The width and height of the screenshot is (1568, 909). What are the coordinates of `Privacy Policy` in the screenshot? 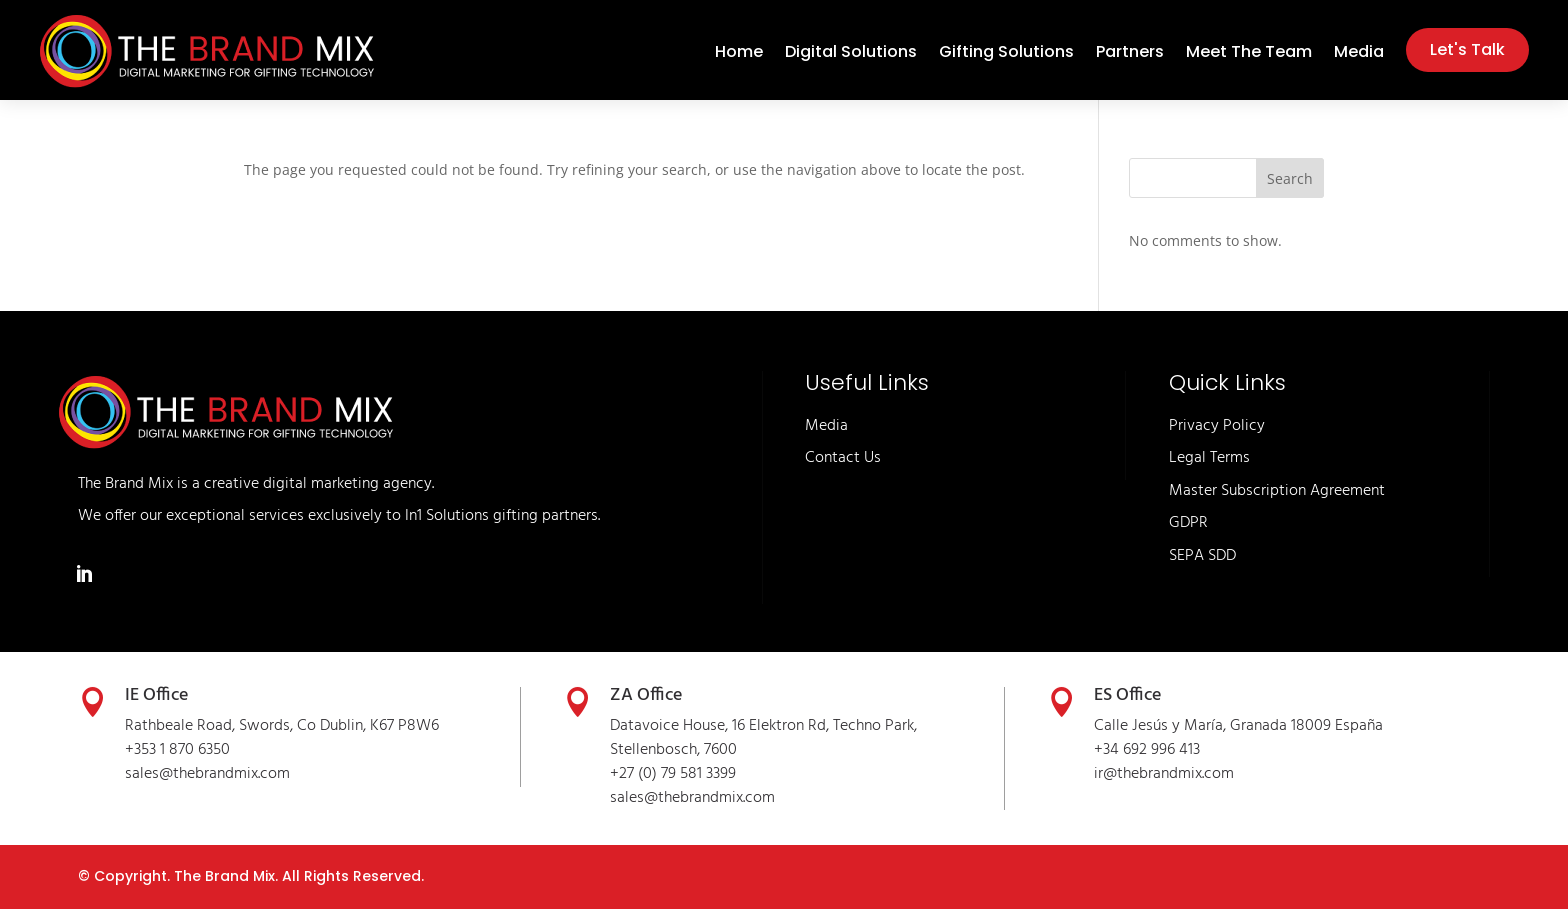 It's located at (1217, 426).